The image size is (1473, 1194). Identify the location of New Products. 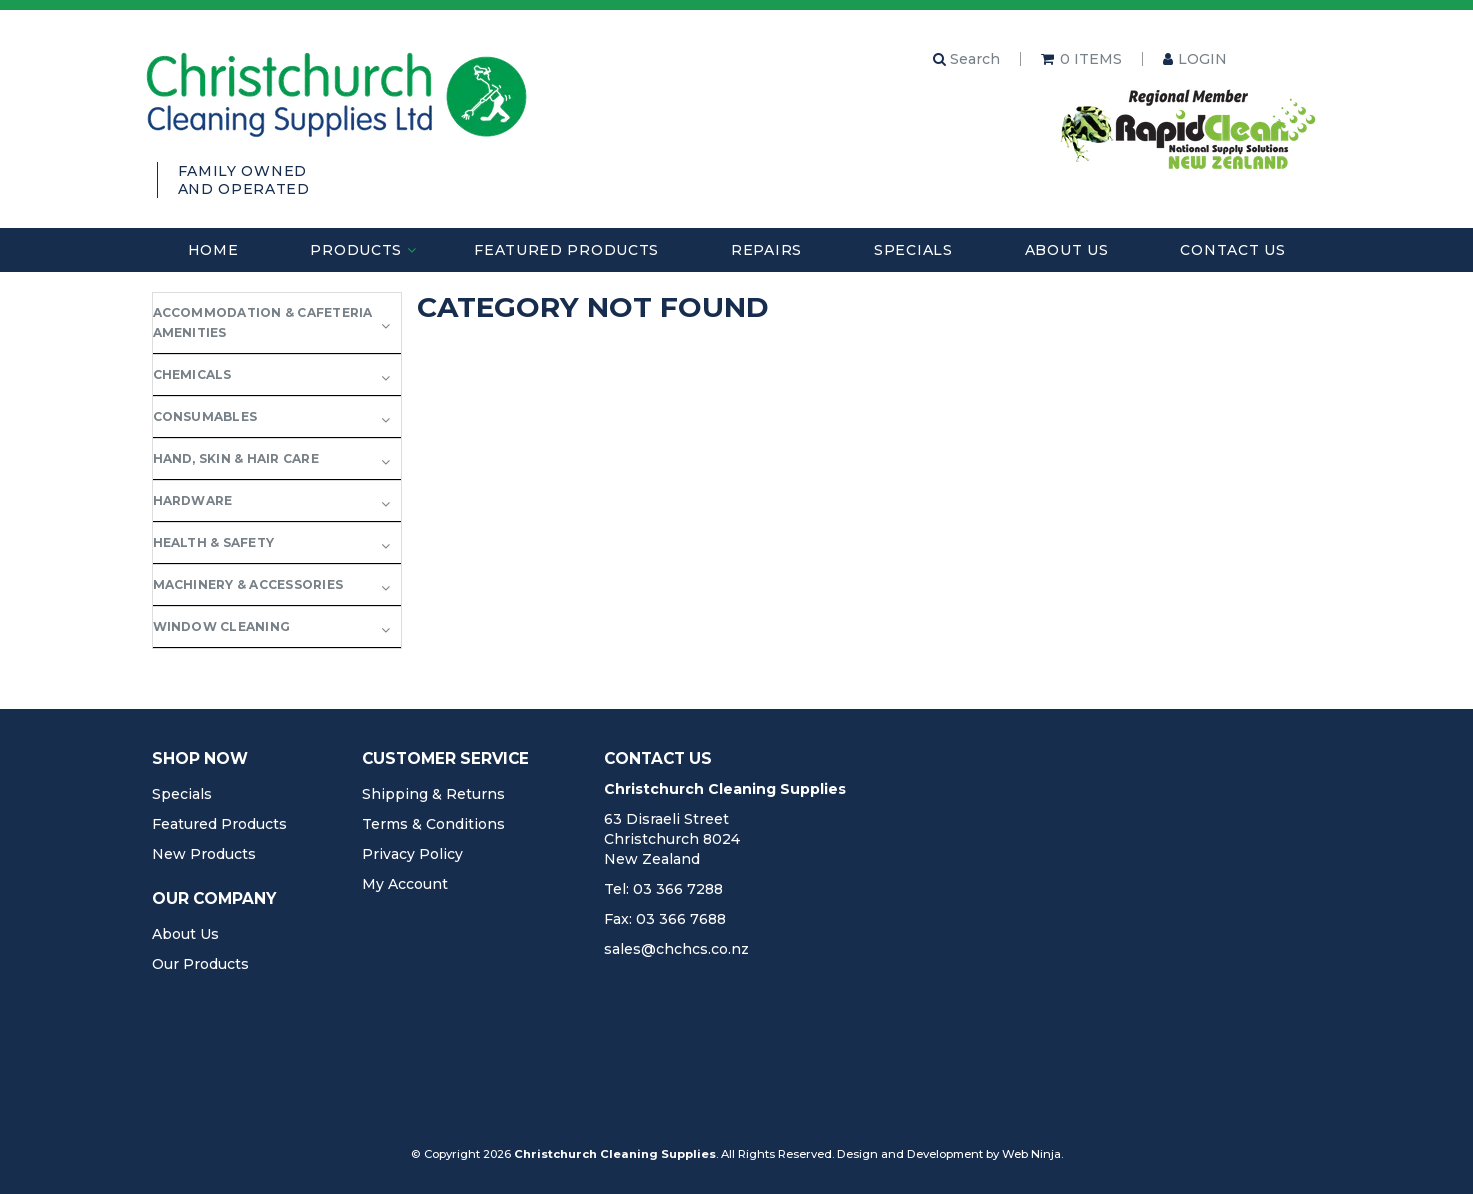
(204, 854).